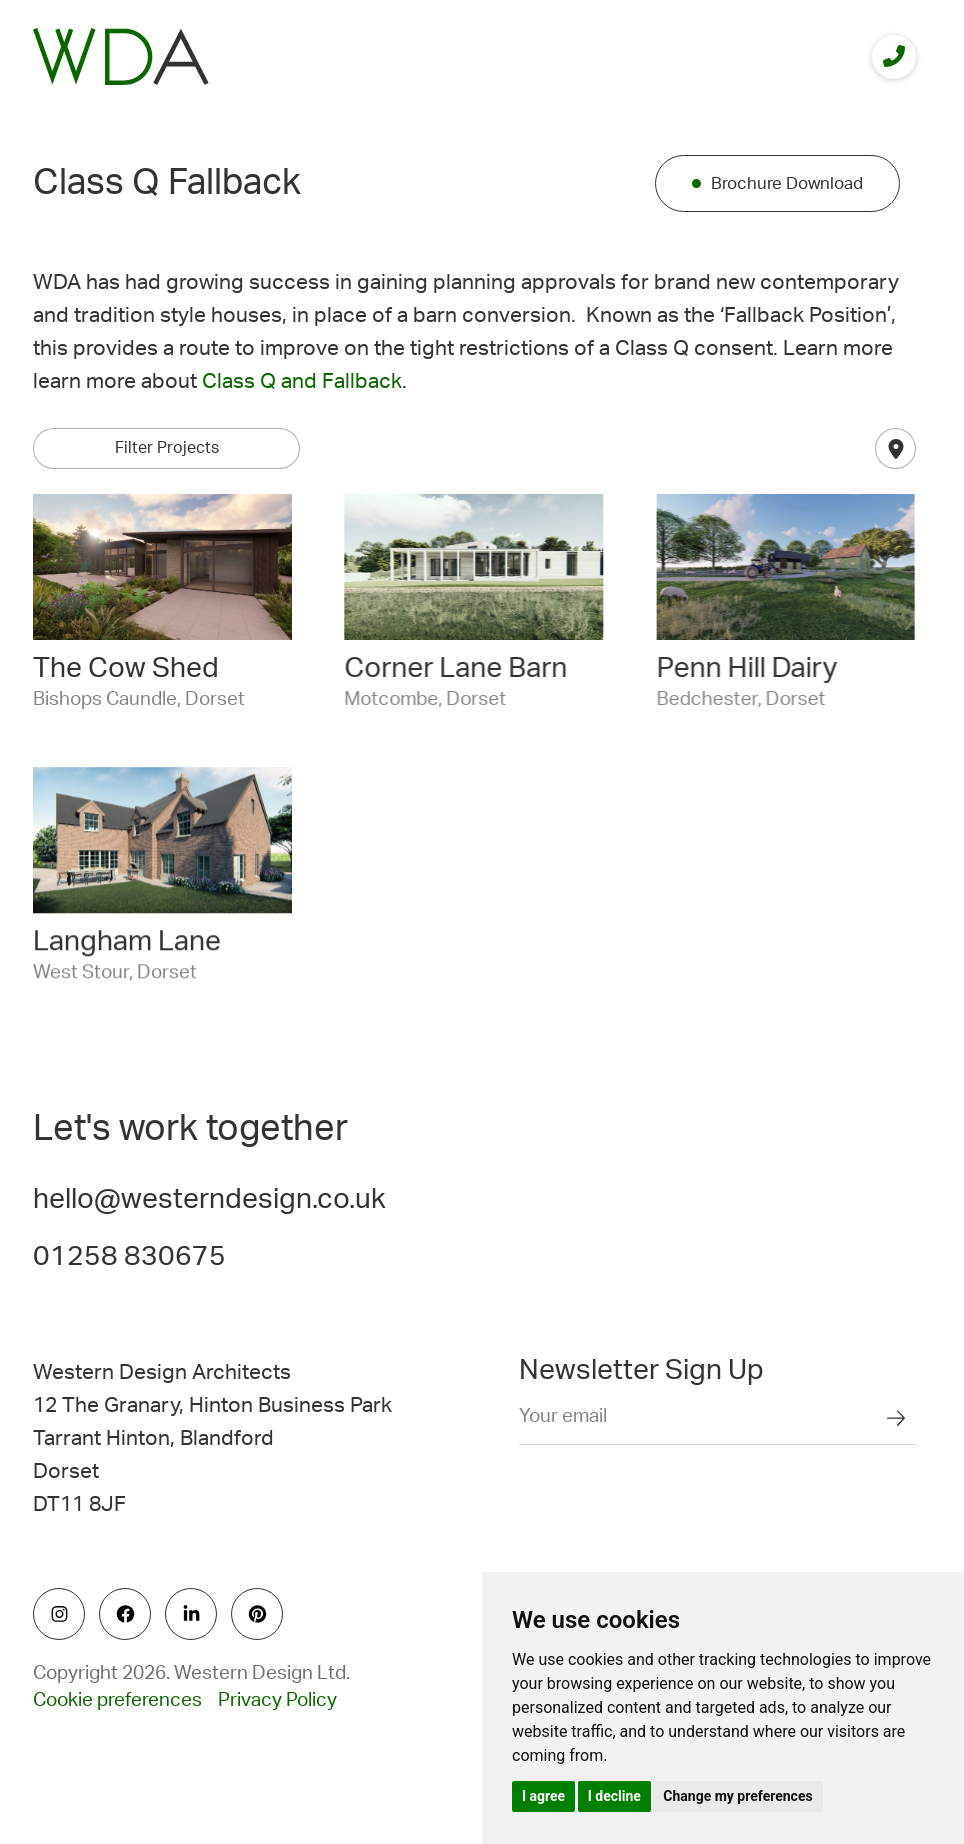 The height and width of the screenshot is (1844, 964). I want to click on [logo], so click(121, 56).